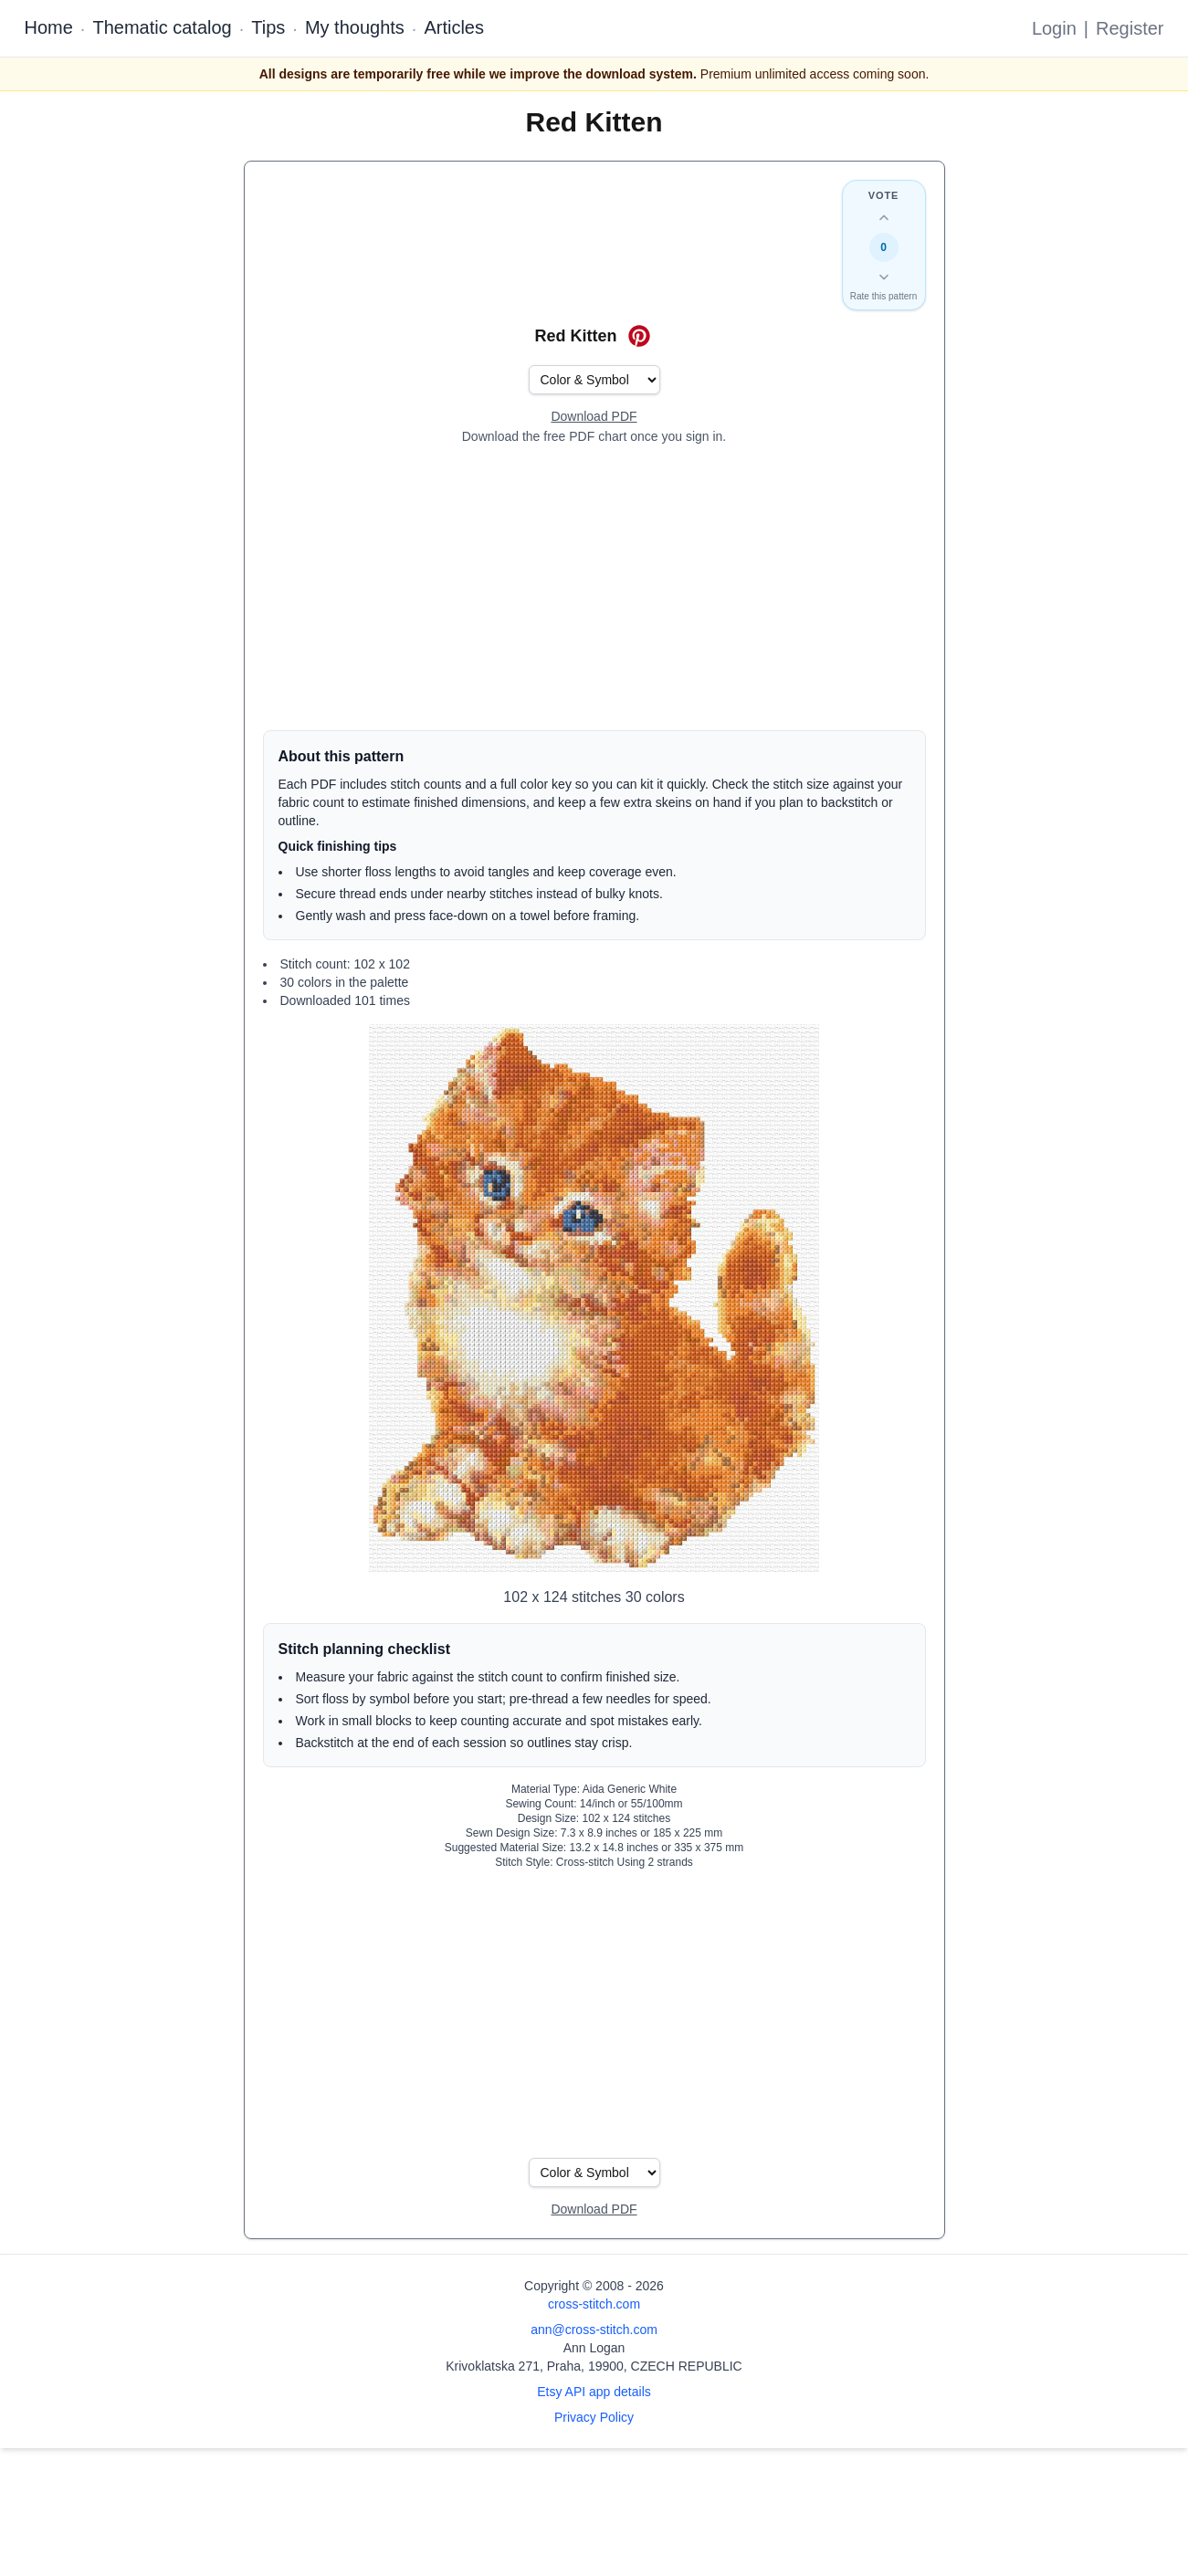 The height and width of the screenshot is (2576, 1188). What do you see at coordinates (454, 27) in the screenshot?
I see `Articles` at bounding box center [454, 27].